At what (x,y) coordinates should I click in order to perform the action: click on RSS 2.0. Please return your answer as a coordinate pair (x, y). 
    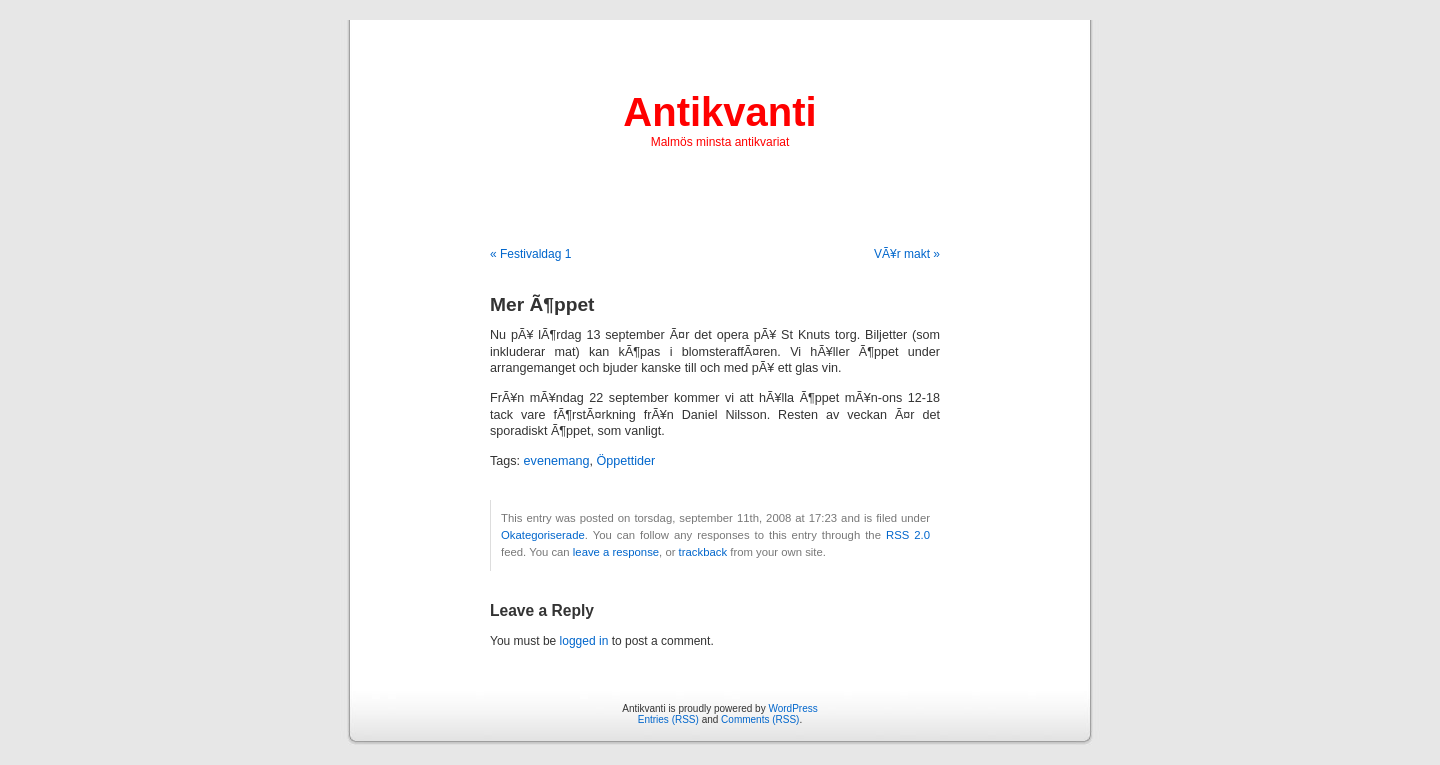
    Looking at the image, I should click on (908, 535).